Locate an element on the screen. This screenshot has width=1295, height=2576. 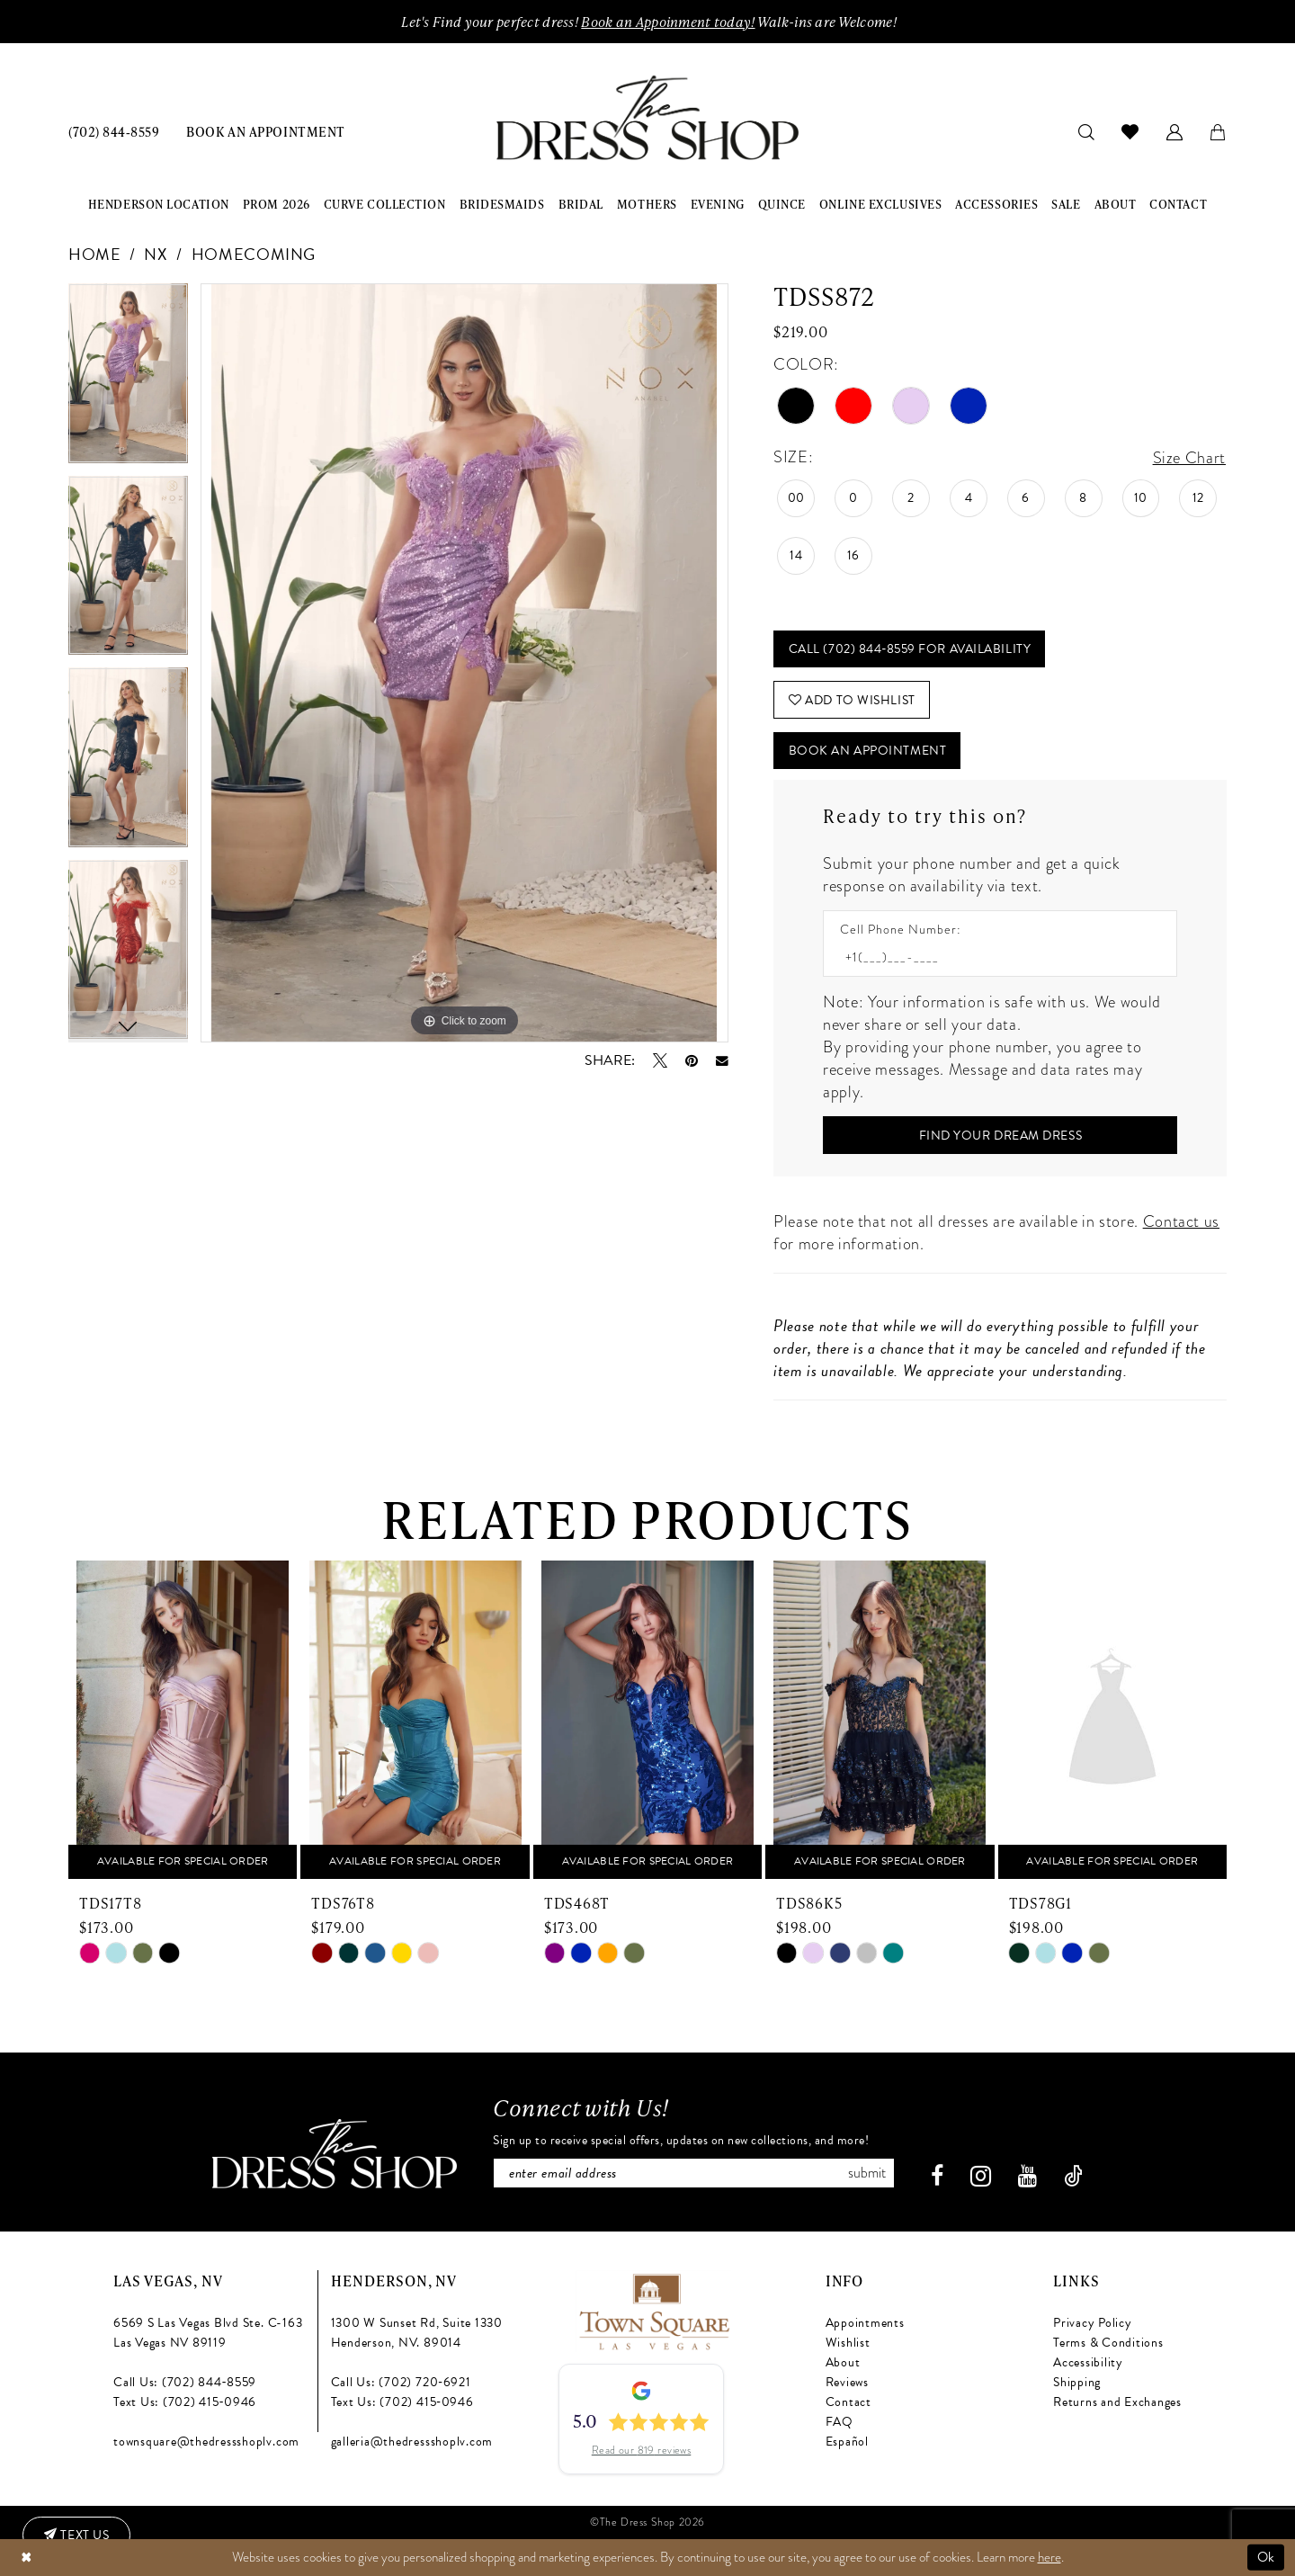
here is located at coordinates (1049, 2557).